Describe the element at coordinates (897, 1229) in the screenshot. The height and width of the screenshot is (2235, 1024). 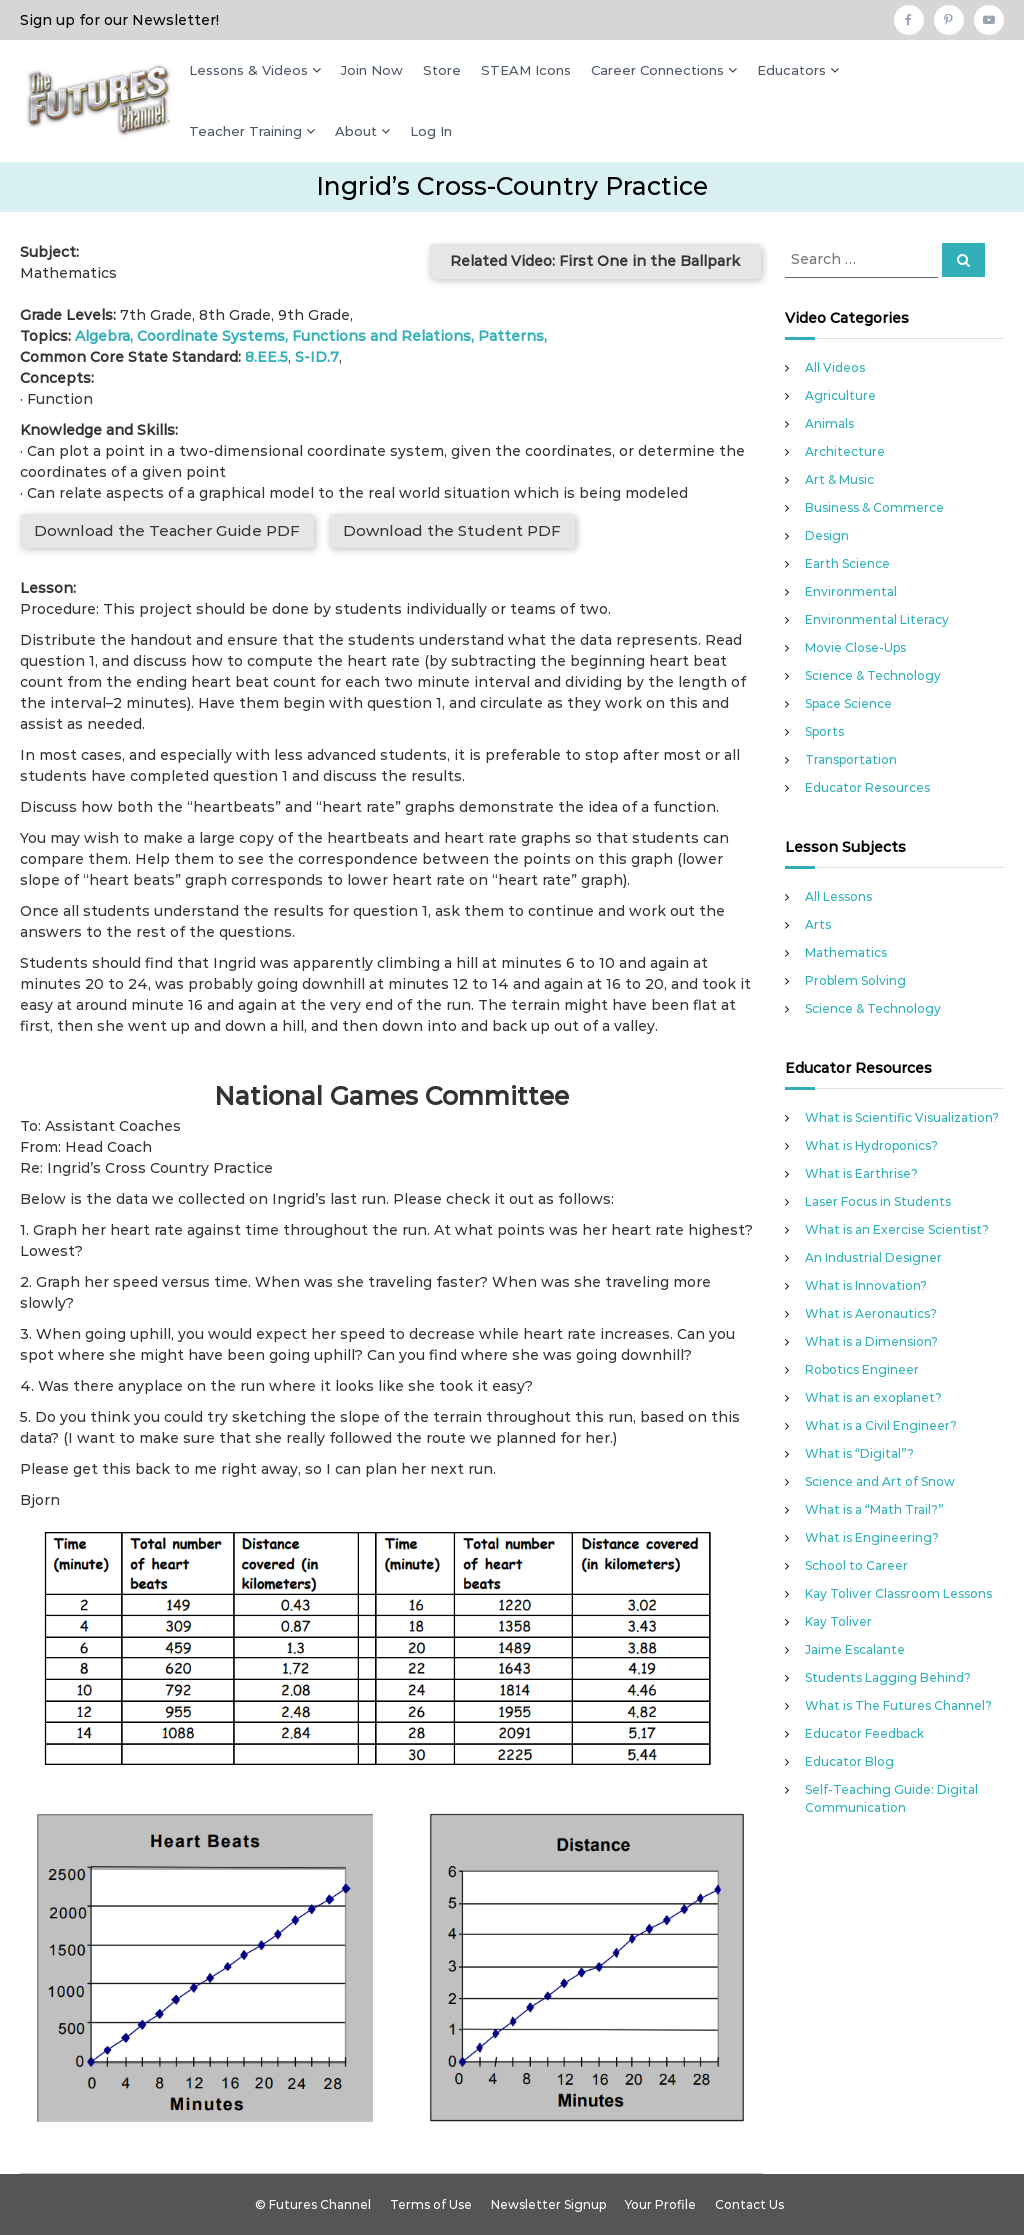
I see `What is an Exercise Scientist?` at that location.